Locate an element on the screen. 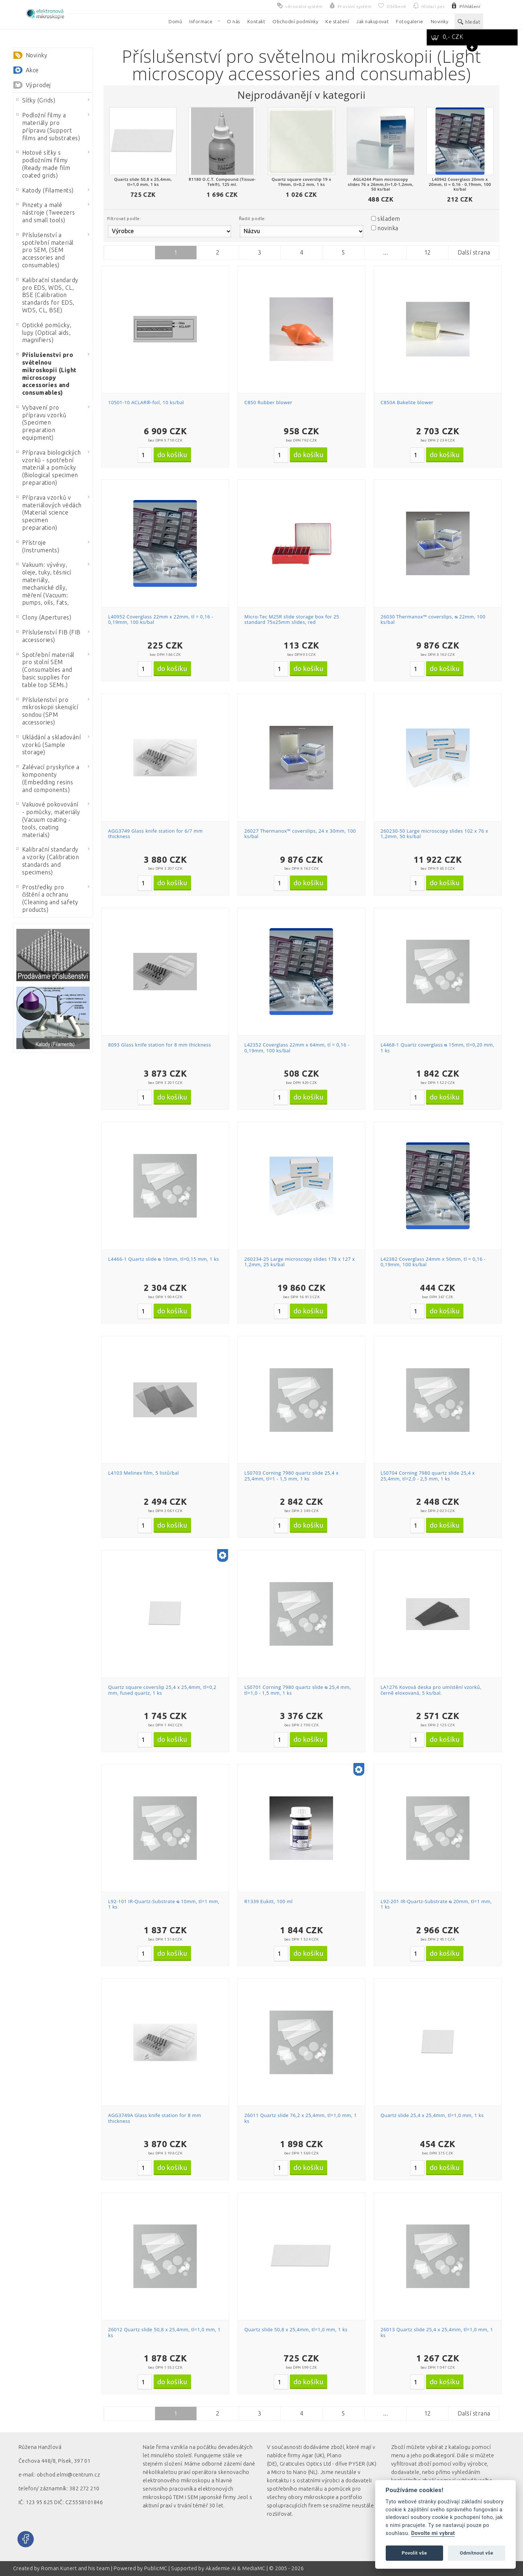  L92-101 IR-Quartz-Substrate ᴓ 10mm, tl=1 mm, 1 ks is located at coordinates (163, 1904).